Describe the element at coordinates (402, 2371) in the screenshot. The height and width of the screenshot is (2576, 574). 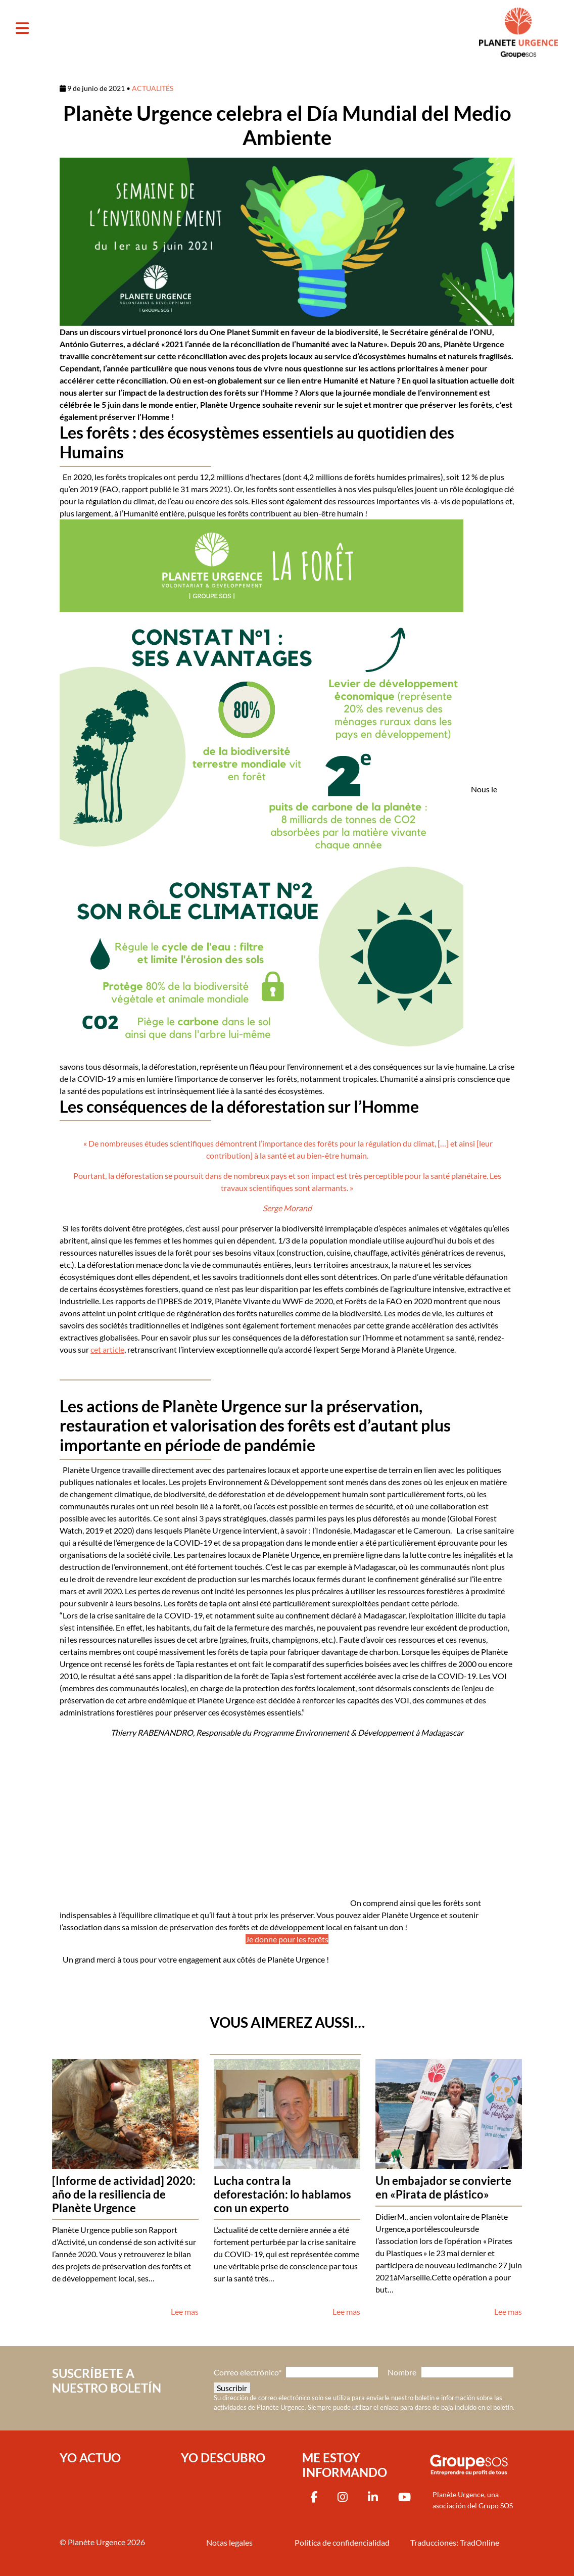
I see `Nombre` at that location.